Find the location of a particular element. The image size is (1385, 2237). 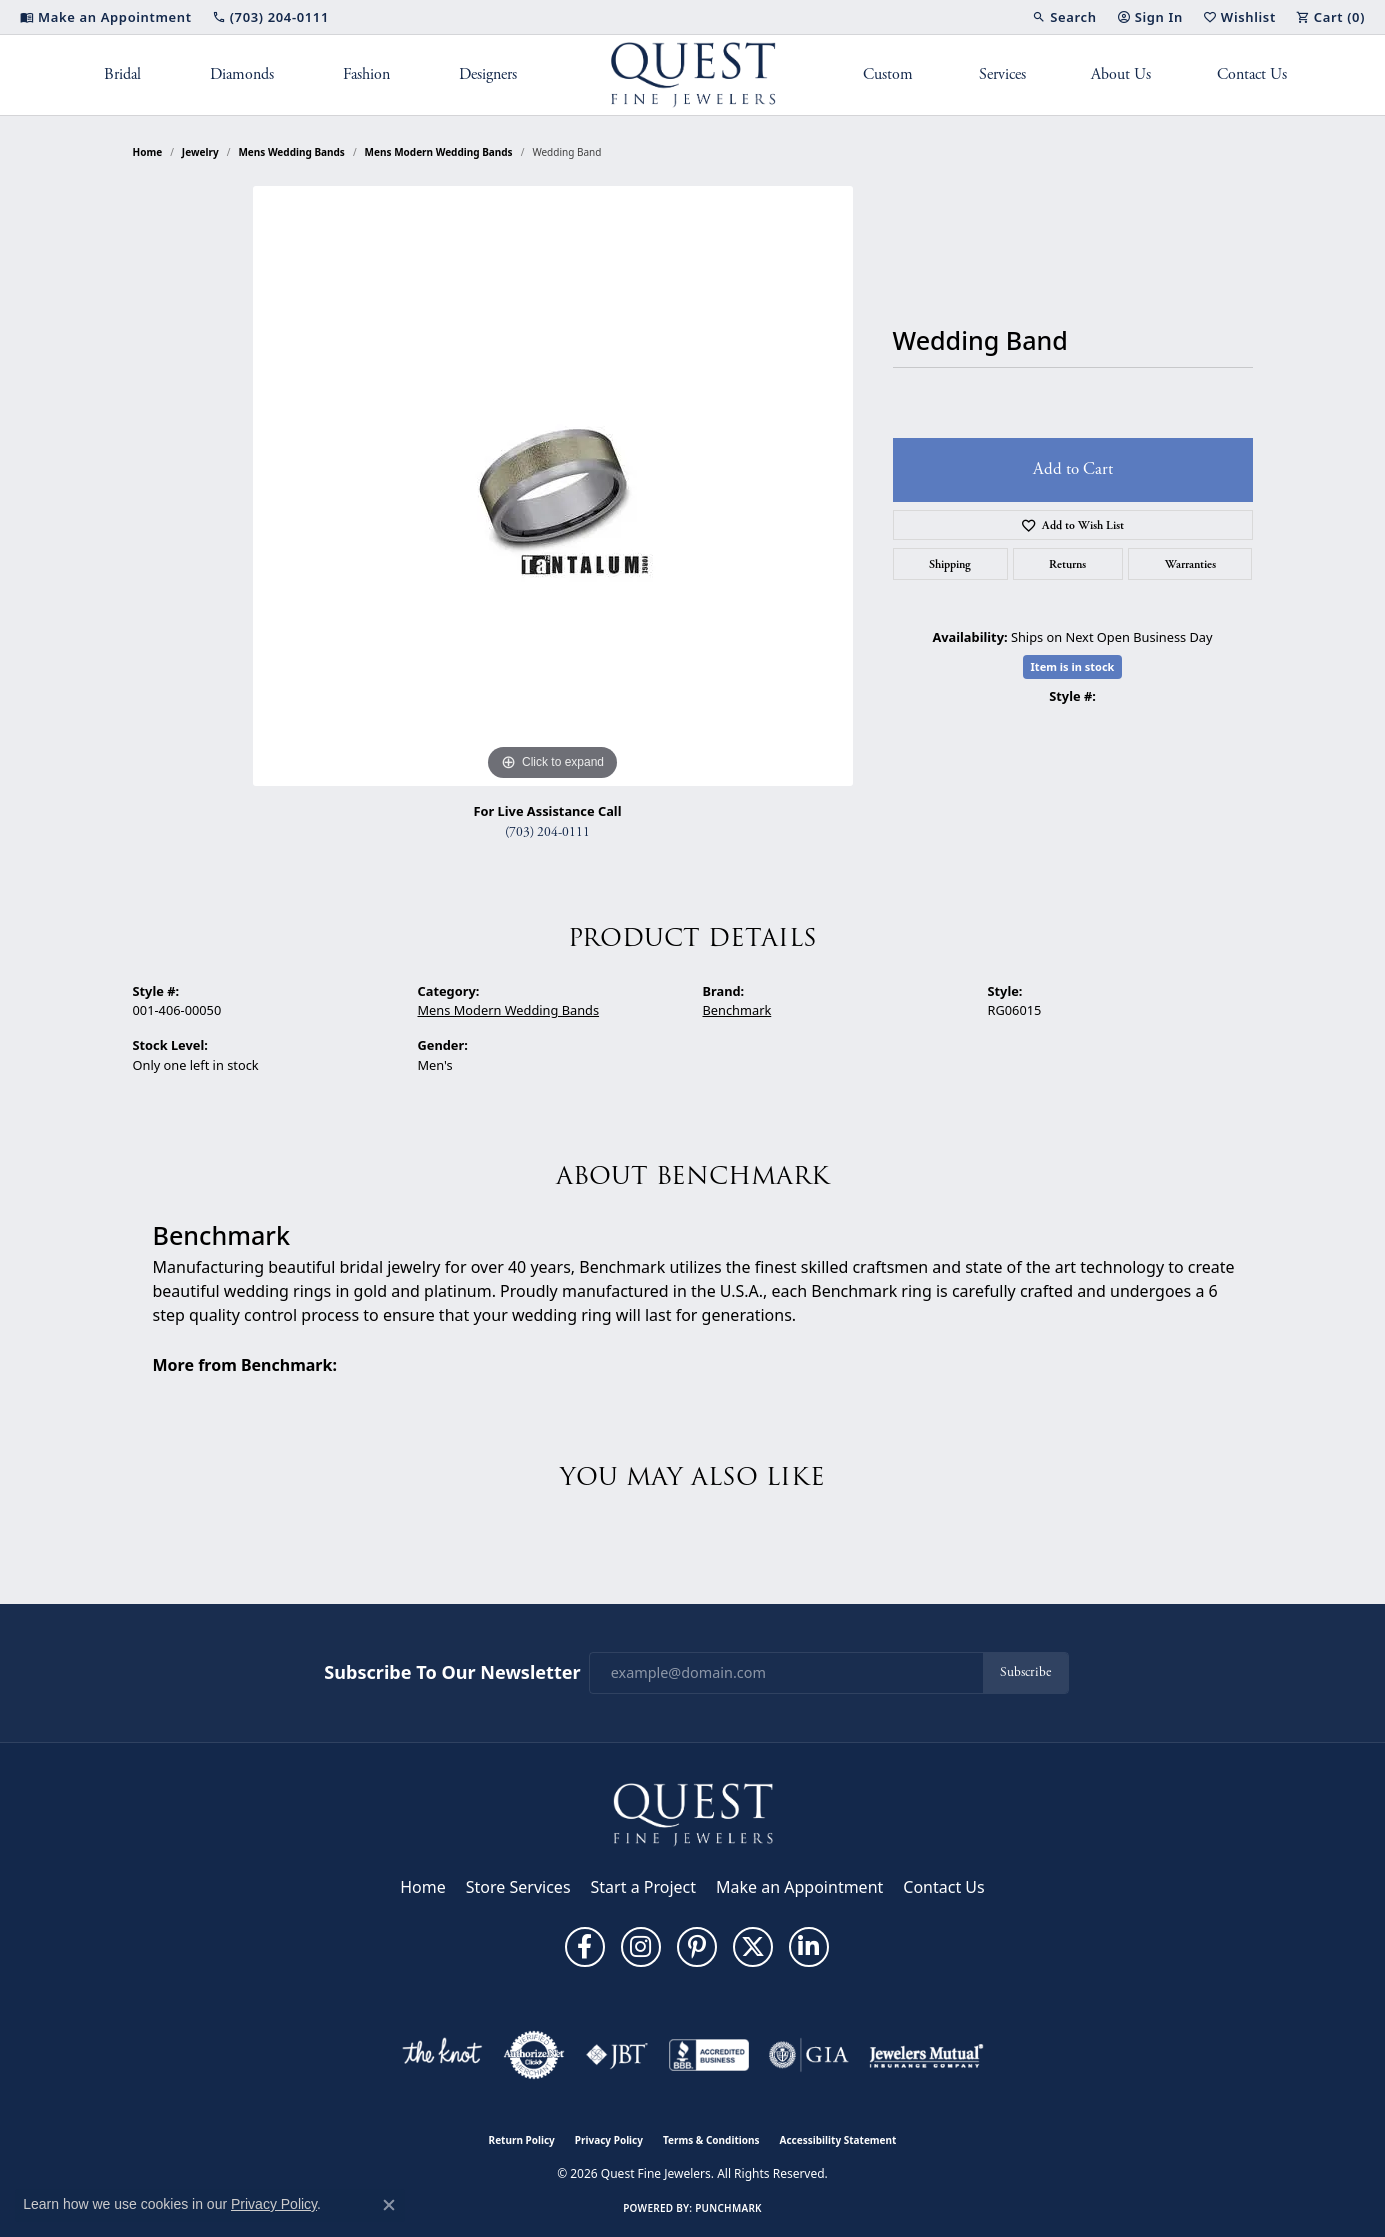

Returns is located at coordinates (1067, 564).